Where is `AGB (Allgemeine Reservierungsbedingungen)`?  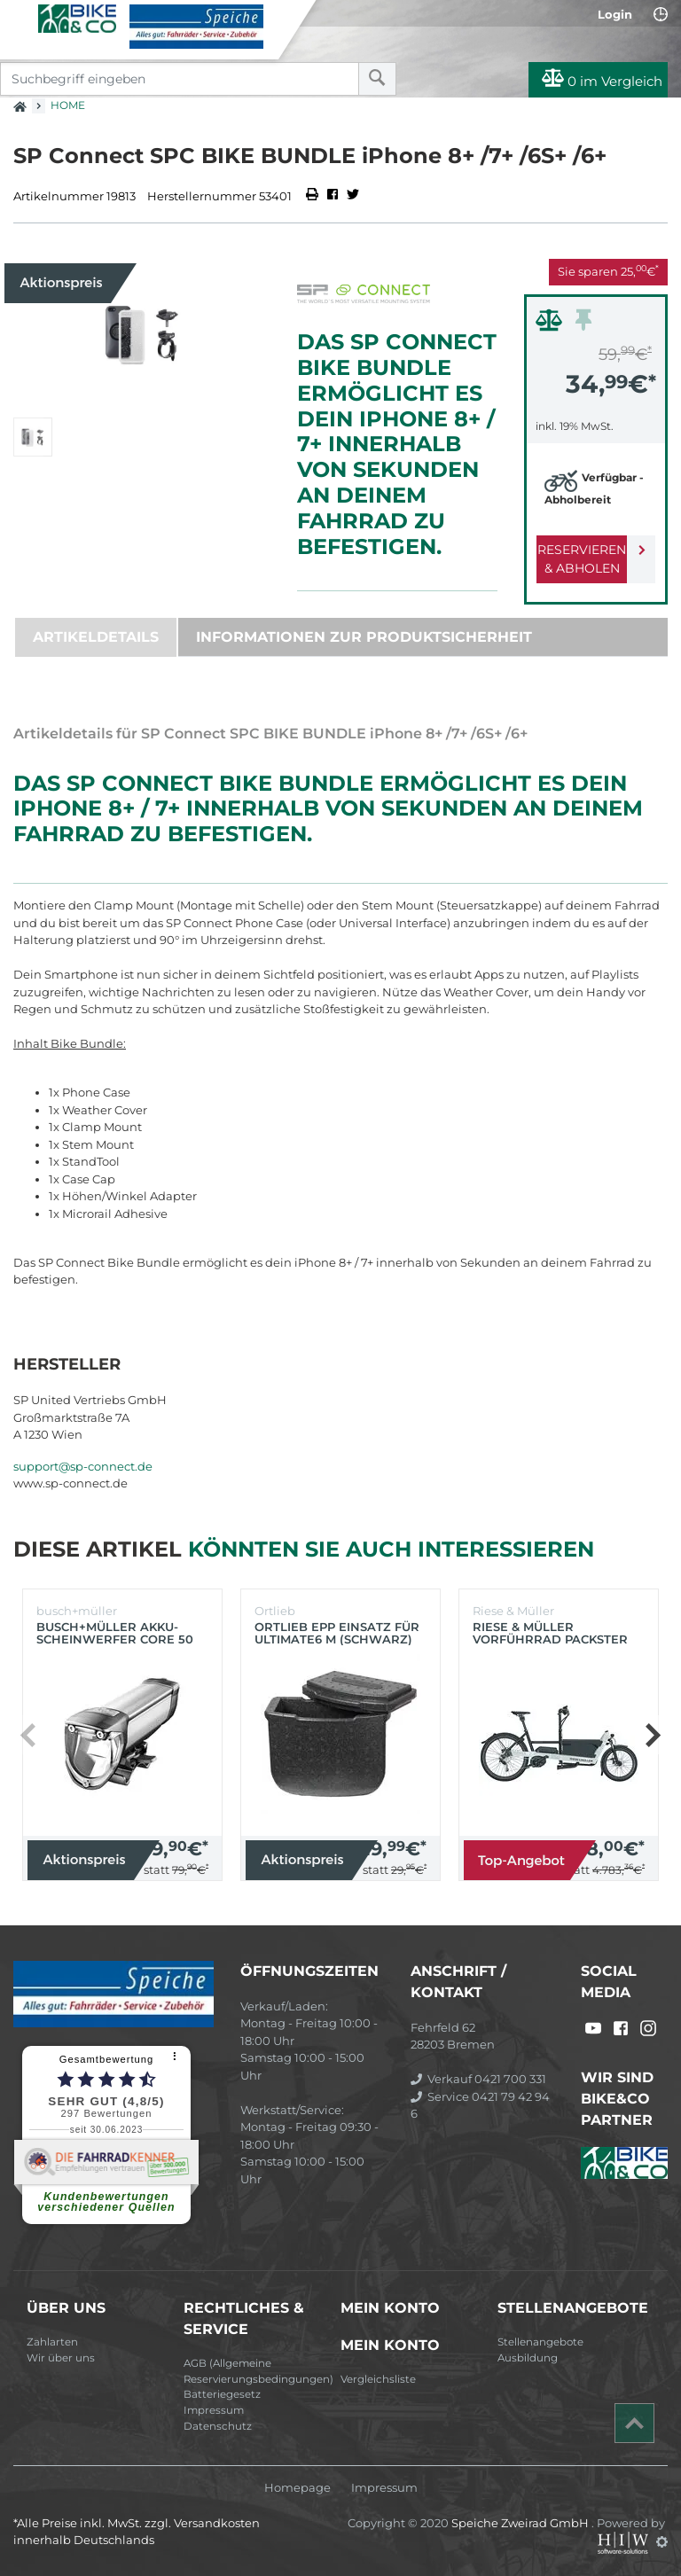 AGB (Allgemeine Reservierungsbedingungen) is located at coordinates (255, 2371).